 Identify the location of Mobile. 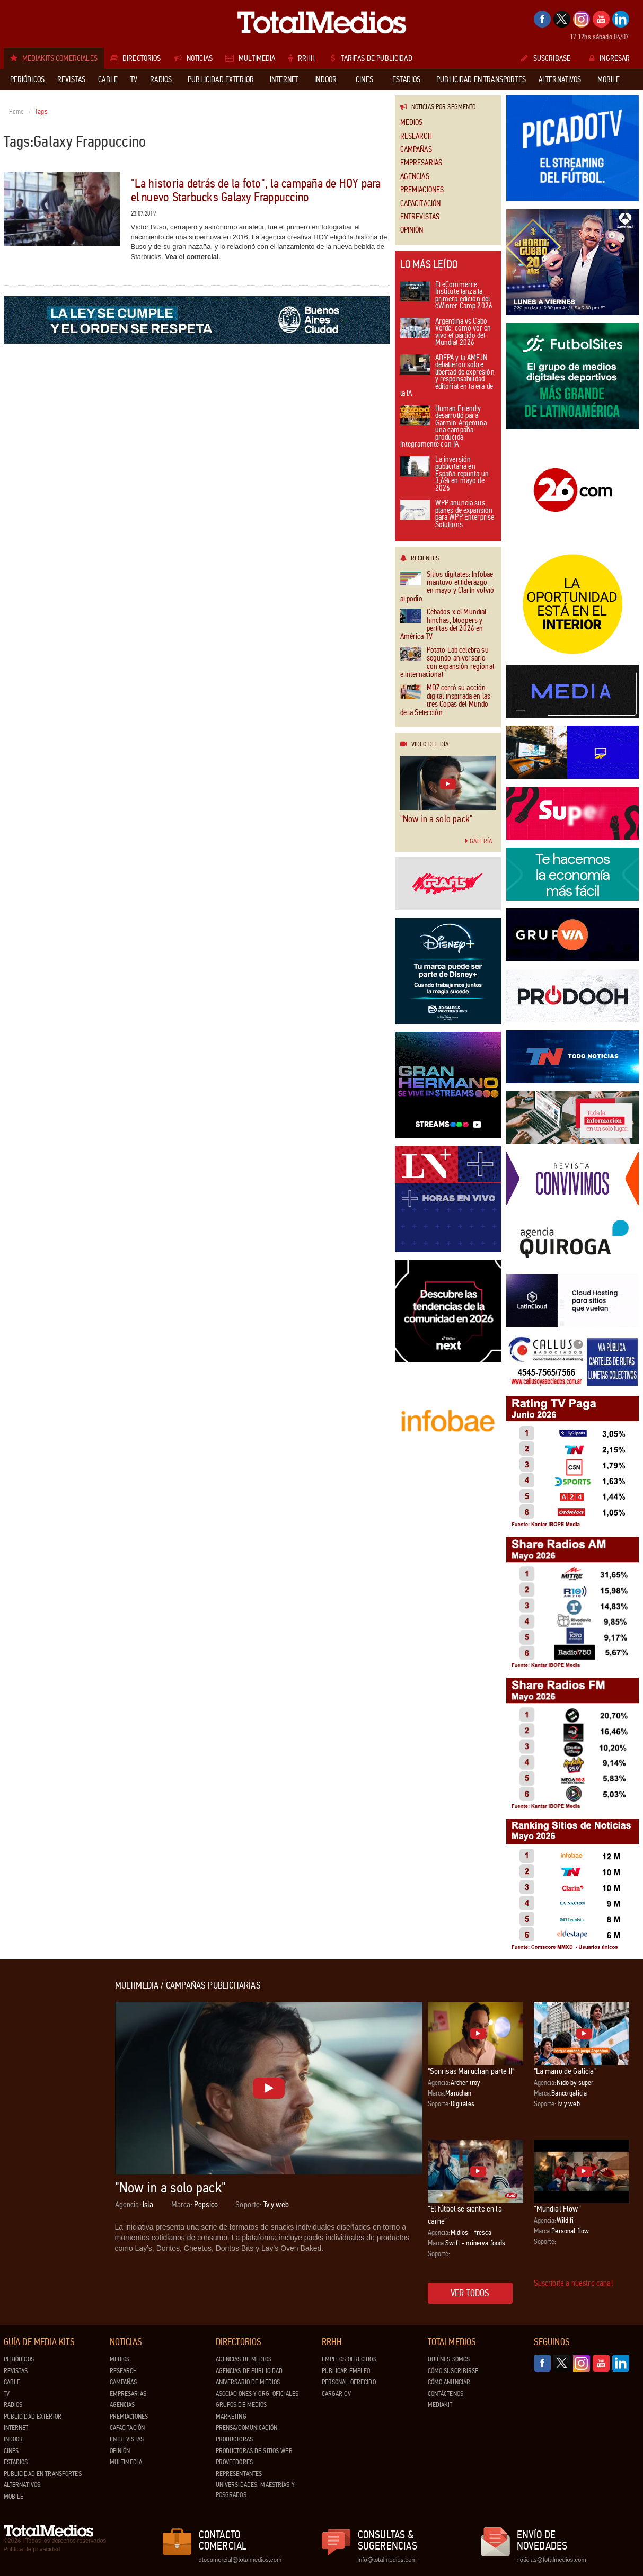
(14, 2496).